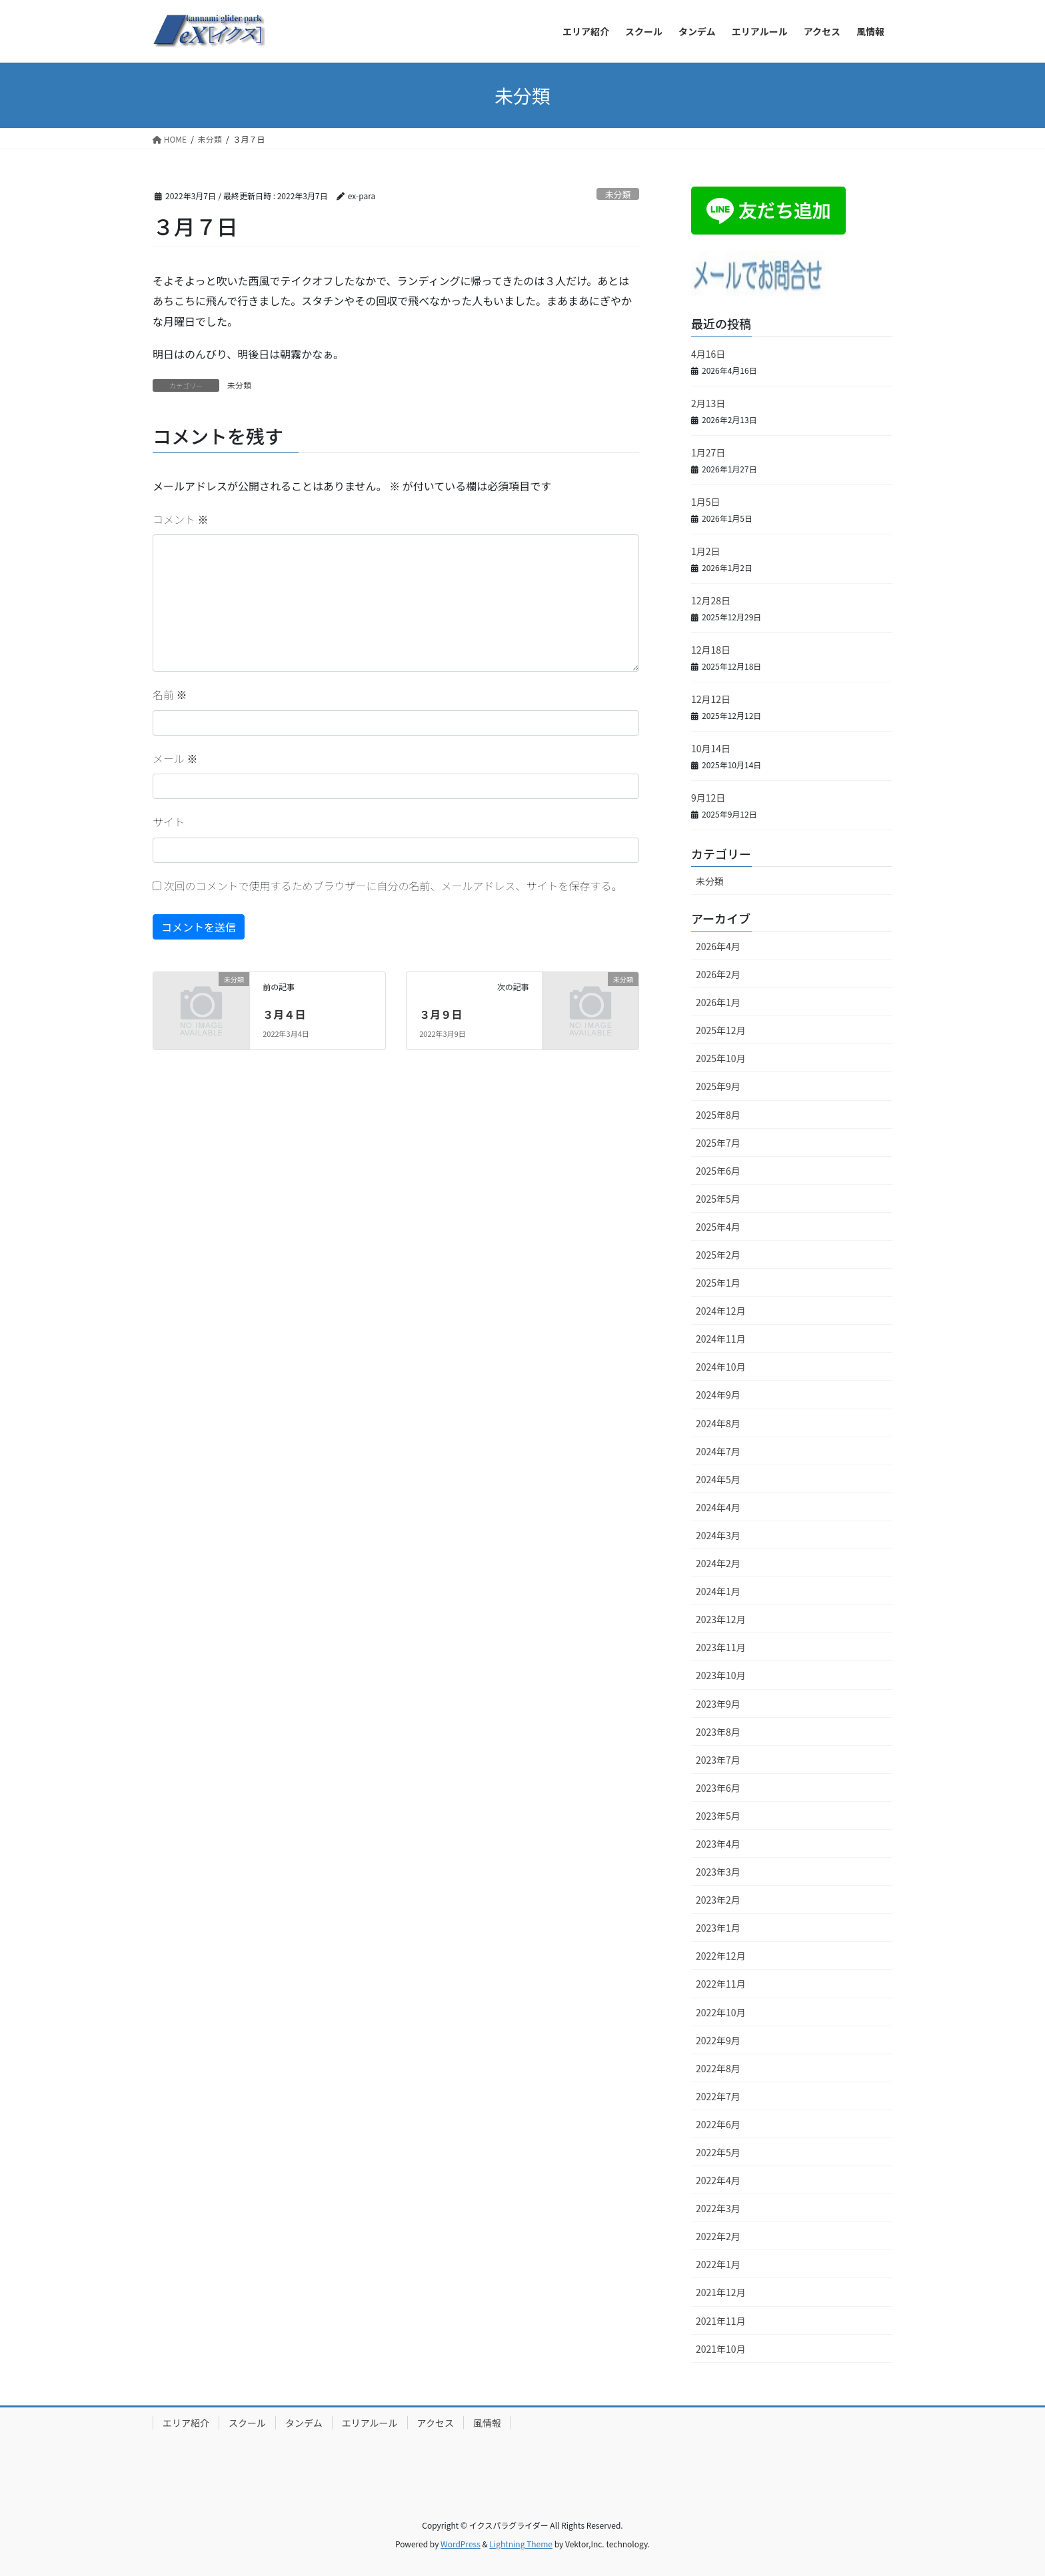 The image size is (1045, 2576). What do you see at coordinates (718, 2096) in the screenshot?
I see `2022年7月` at bounding box center [718, 2096].